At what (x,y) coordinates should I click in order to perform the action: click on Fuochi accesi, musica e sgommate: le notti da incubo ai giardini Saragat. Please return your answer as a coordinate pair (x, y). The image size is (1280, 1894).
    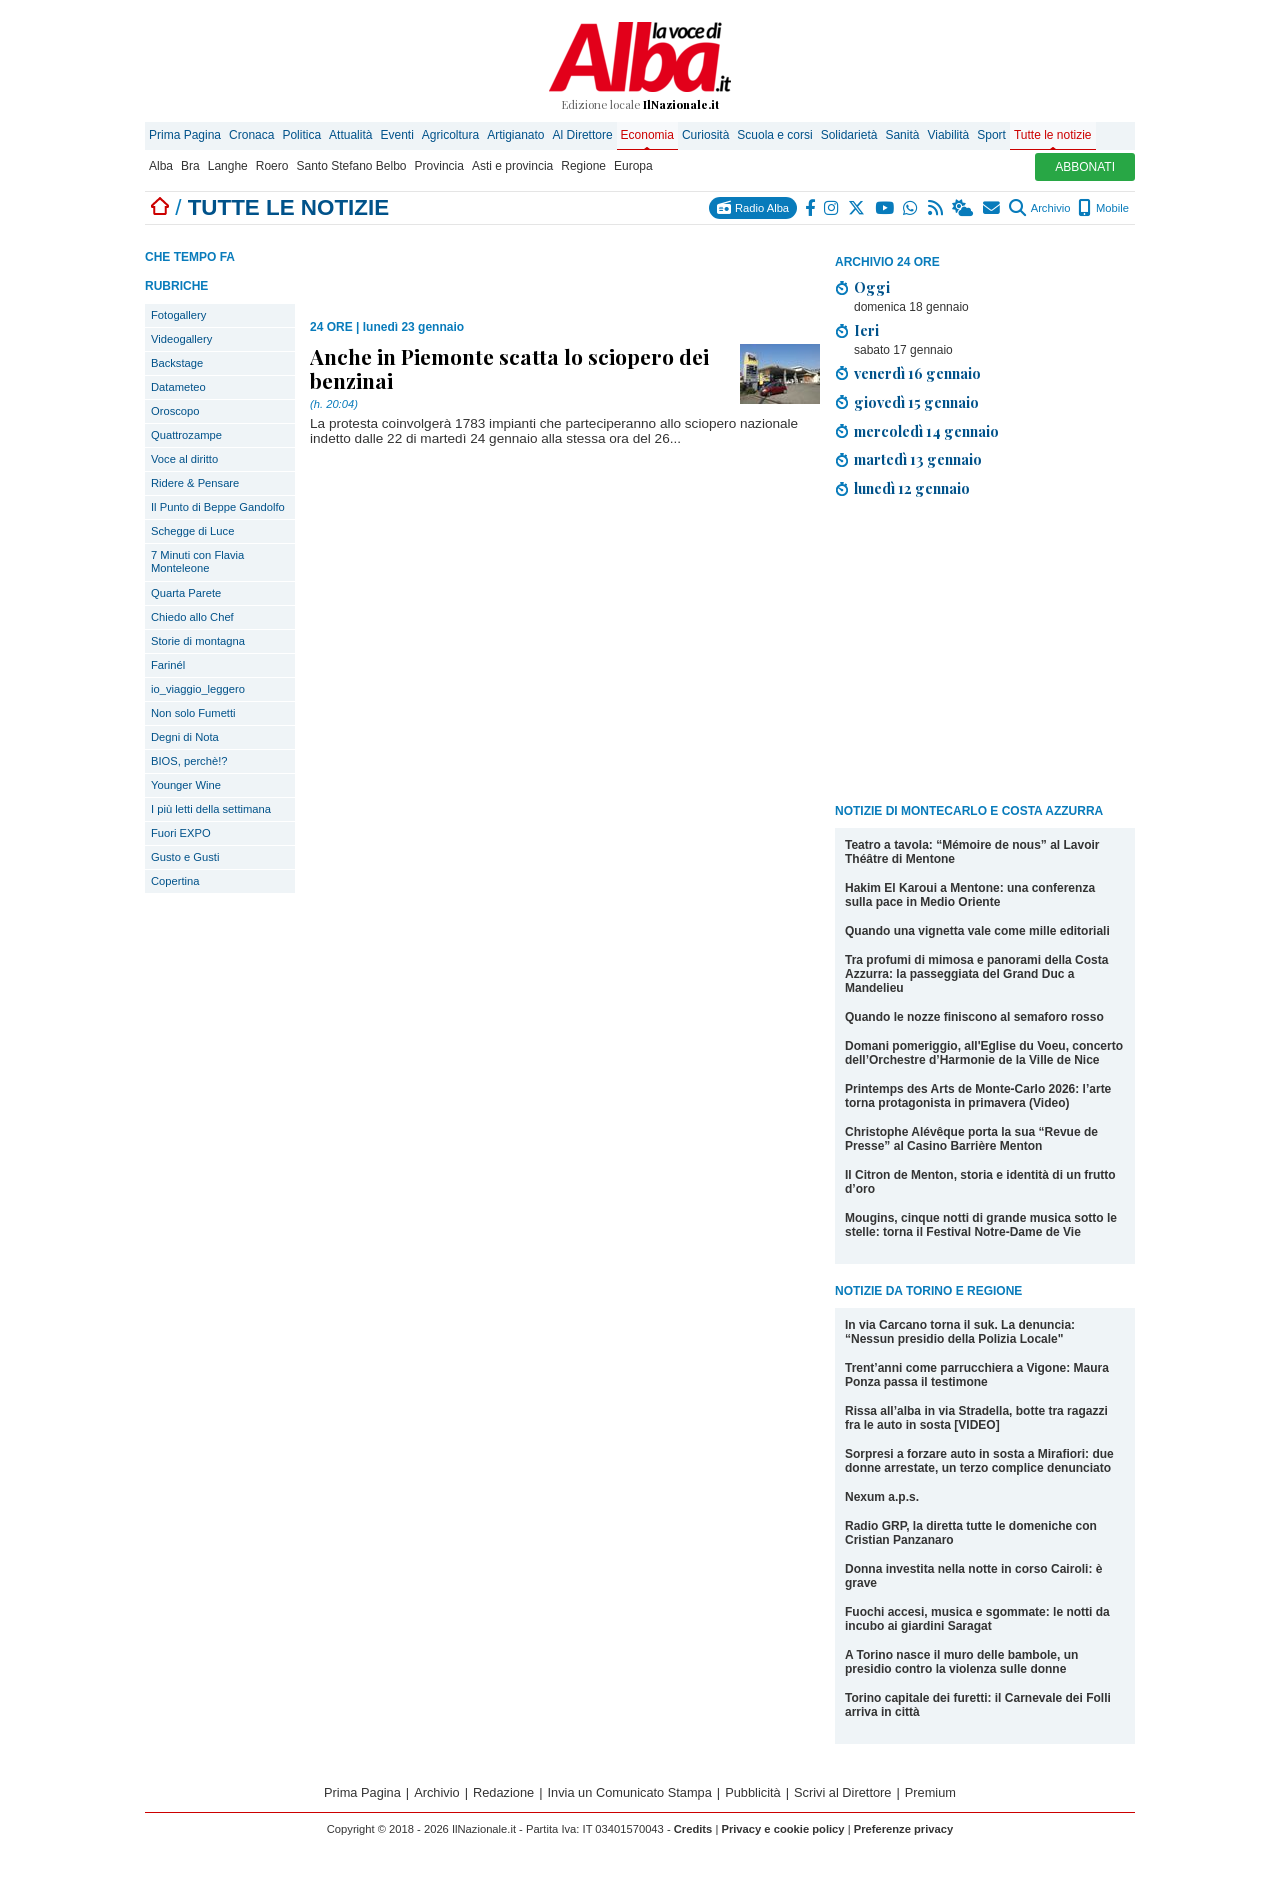
    Looking at the image, I should click on (977, 1619).